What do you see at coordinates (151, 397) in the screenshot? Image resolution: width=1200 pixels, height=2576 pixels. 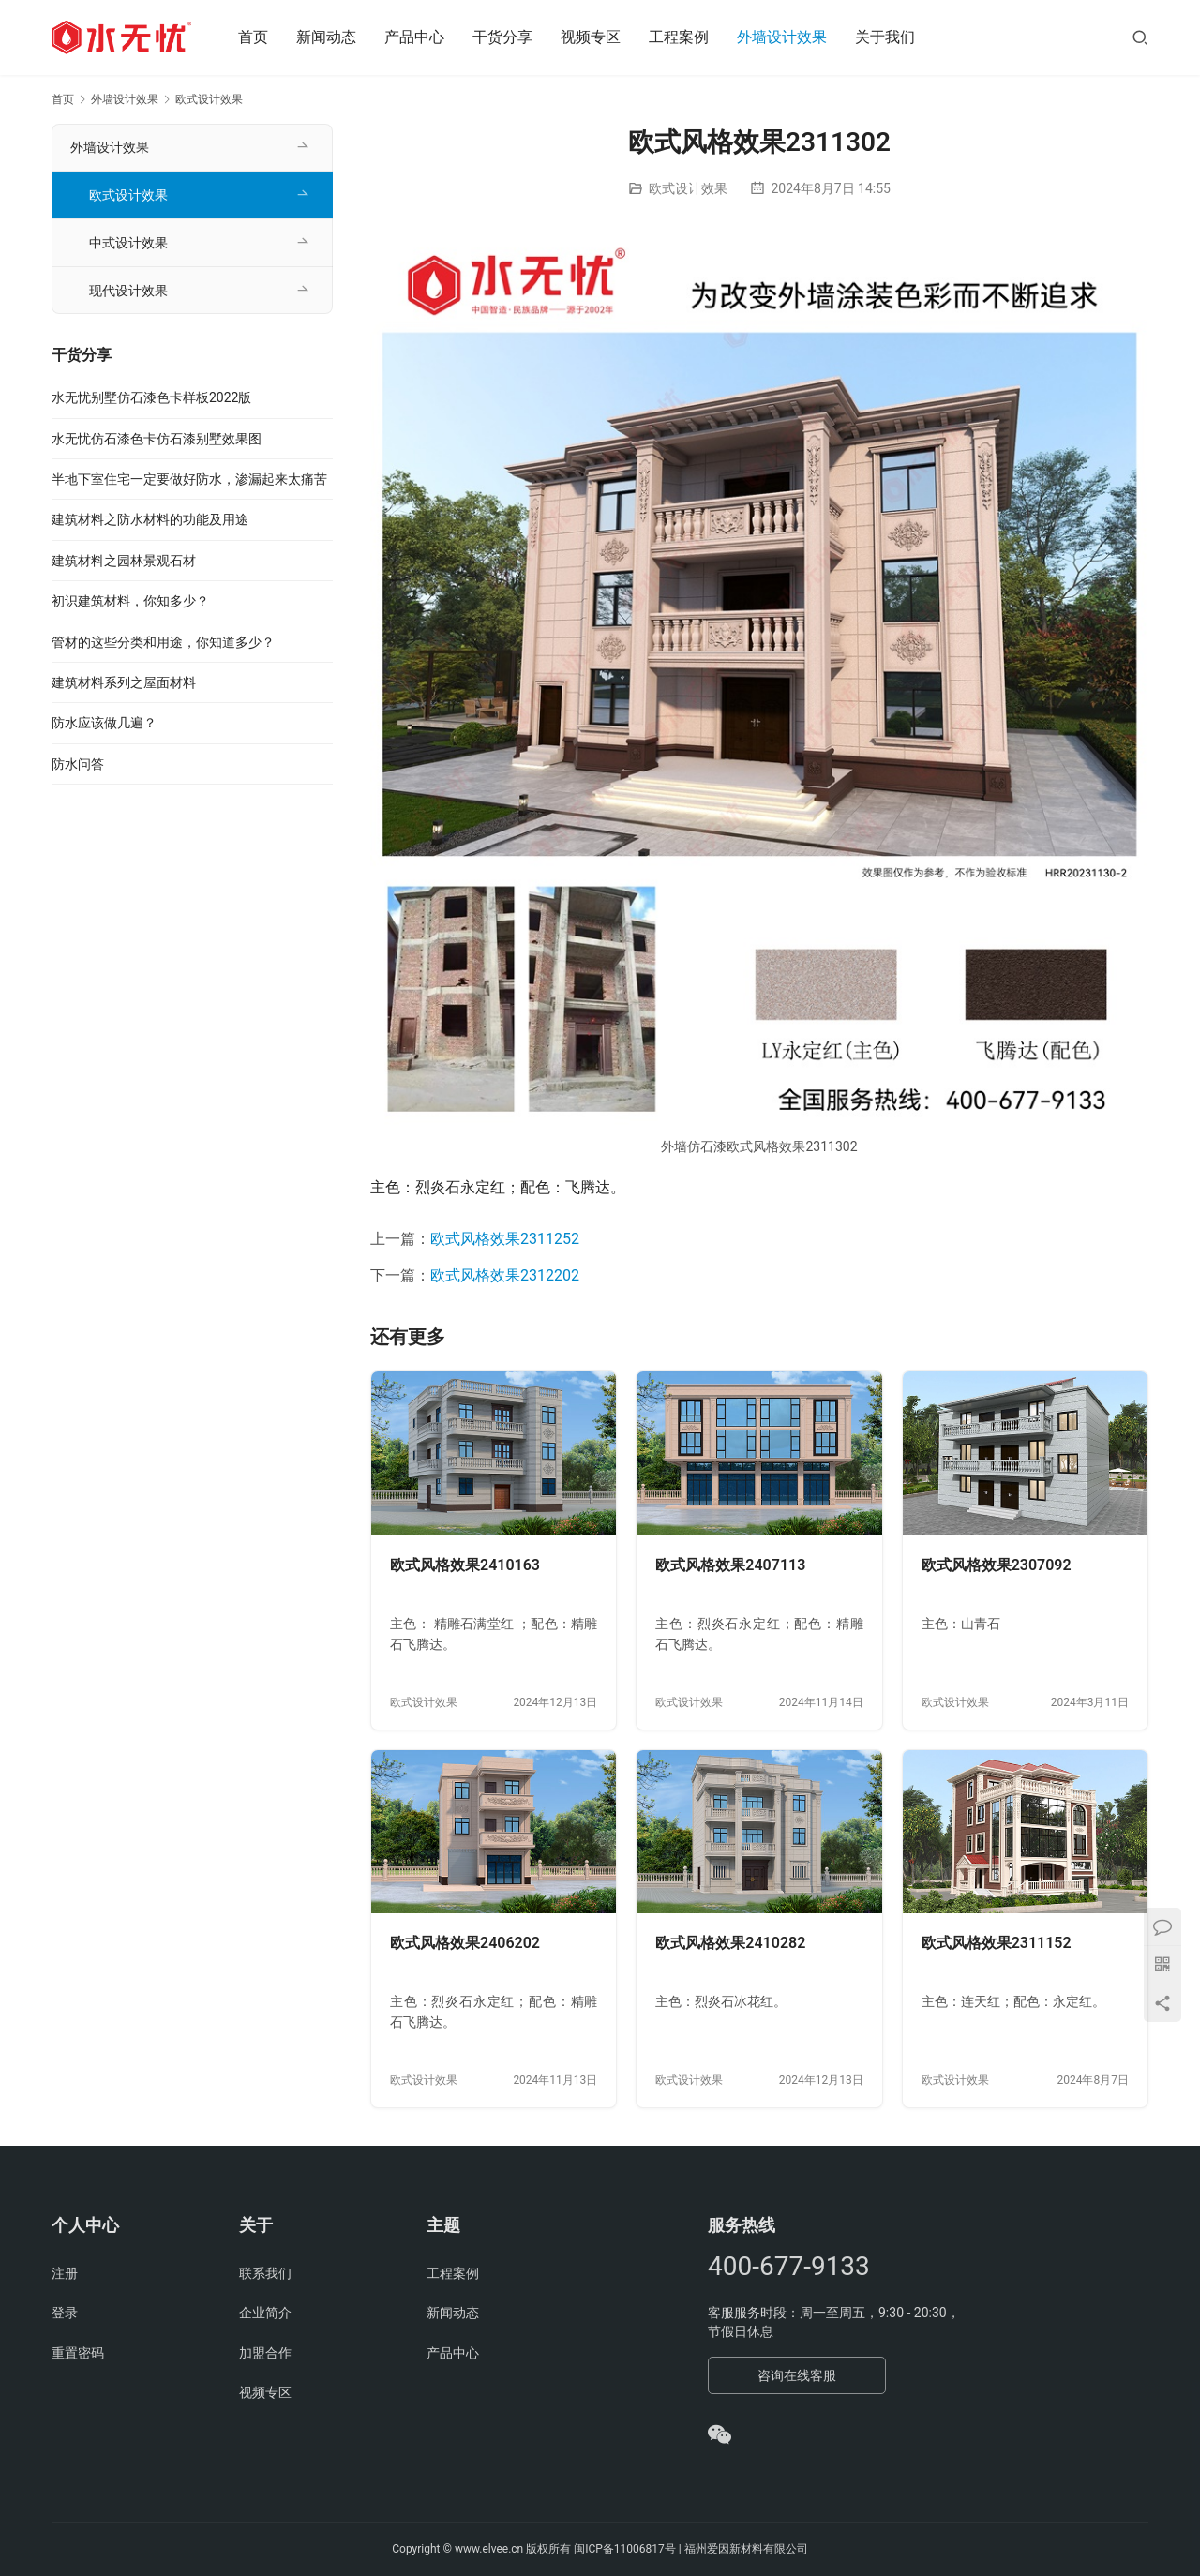 I see `水无忧别墅仿石漆色卡样板2022版` at bounding box center [151, 397].